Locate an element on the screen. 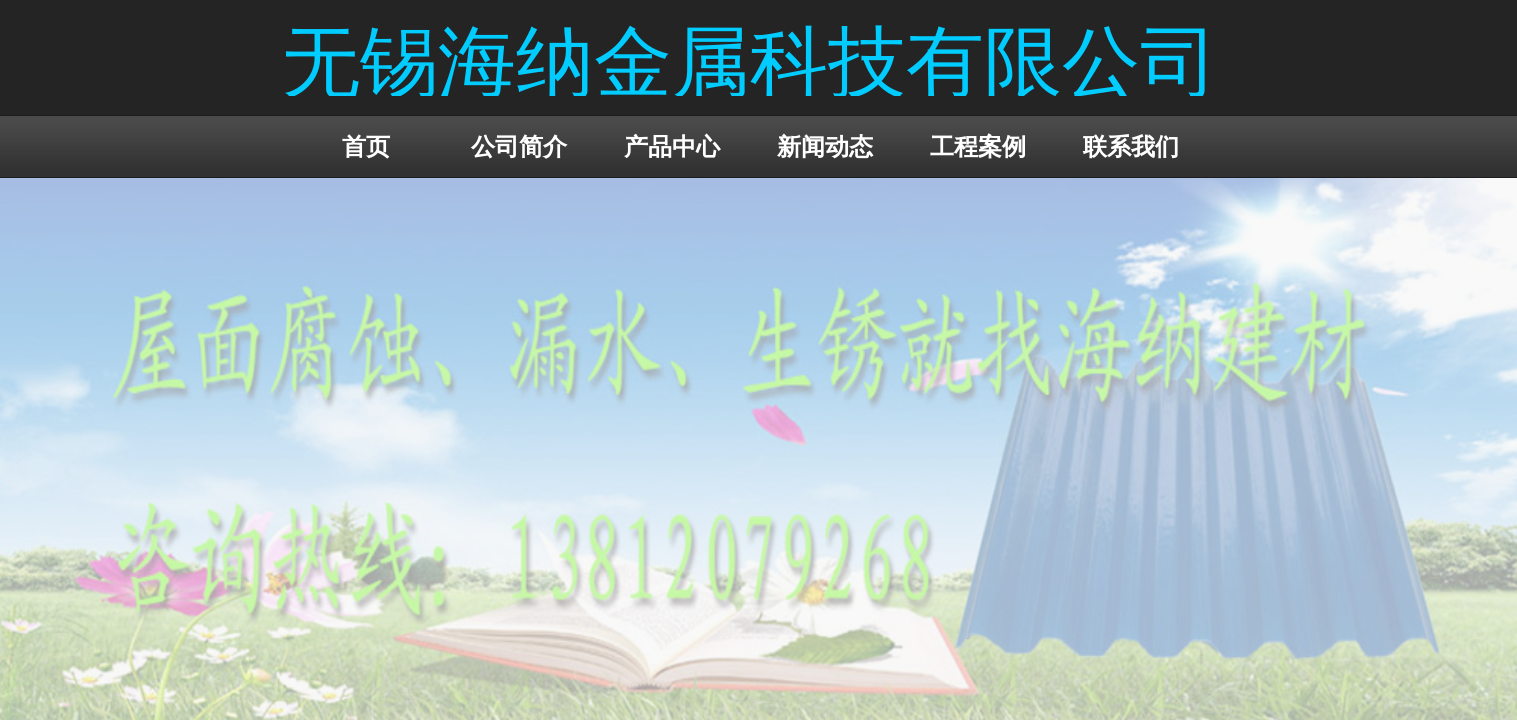 The image size is (1517, 720). 新闻动态 is located at coordinates (825, 146).